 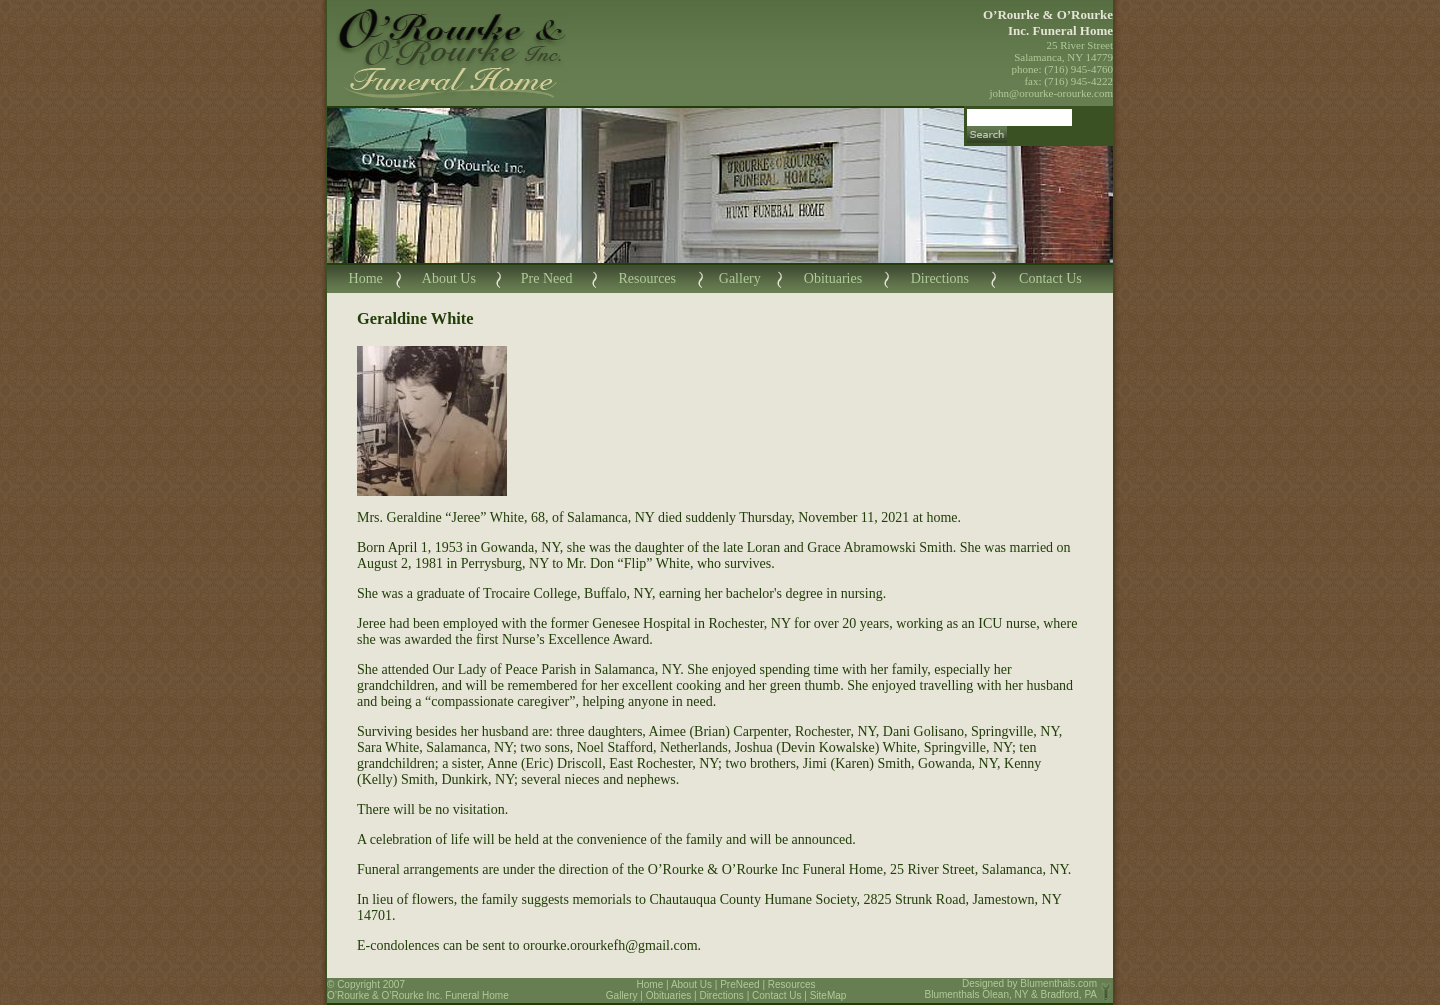 I want to click on Directions, so click(x=940, y=278).